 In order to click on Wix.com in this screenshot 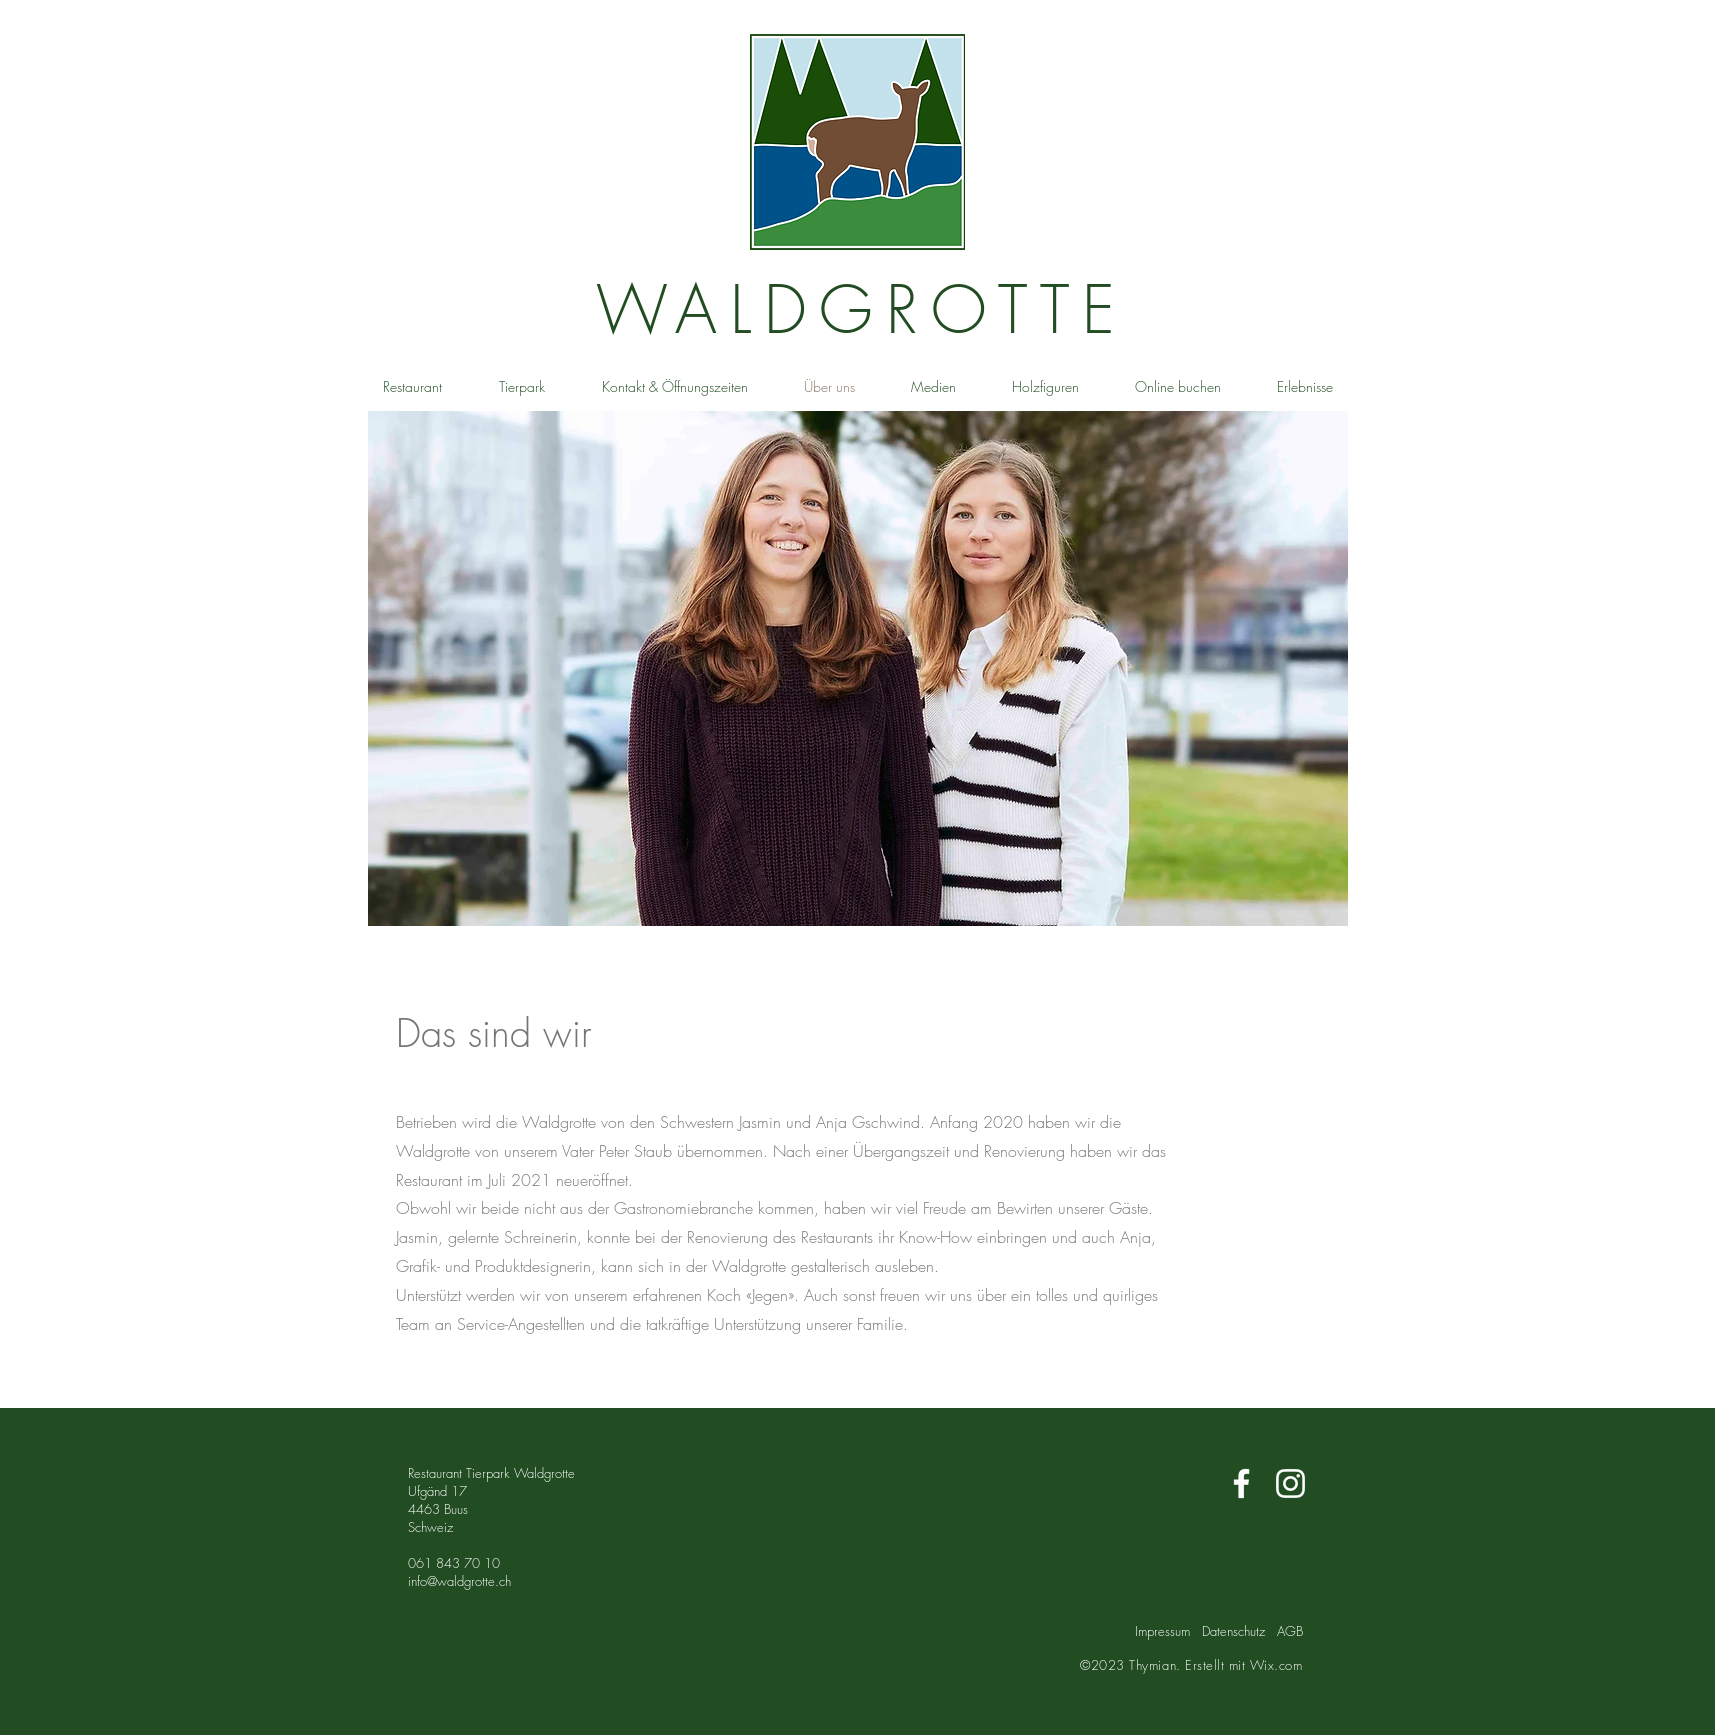, I will do `click(1276, 1665)`.